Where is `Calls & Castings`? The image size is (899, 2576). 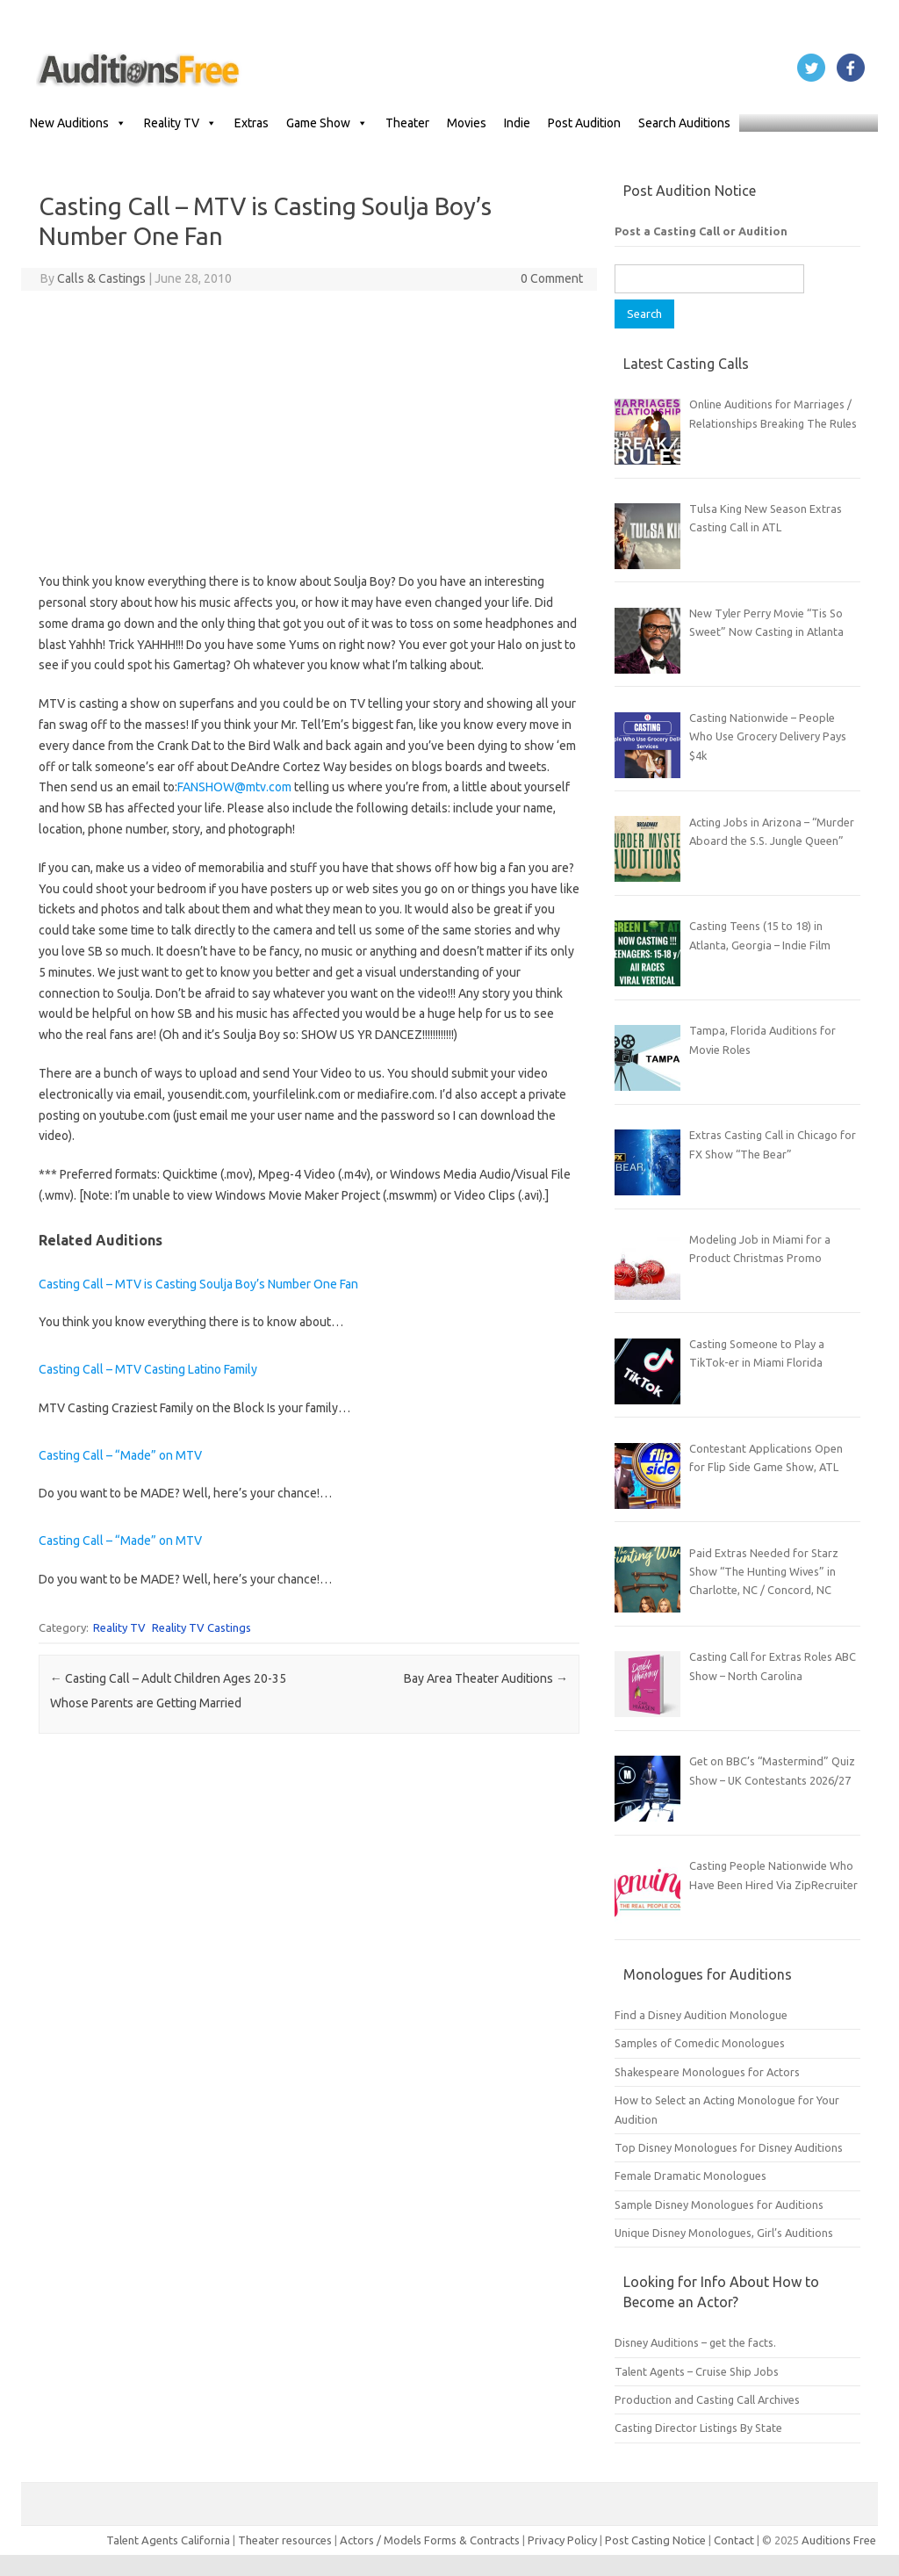
Calls & Castings is located at coordinates (101, 278).